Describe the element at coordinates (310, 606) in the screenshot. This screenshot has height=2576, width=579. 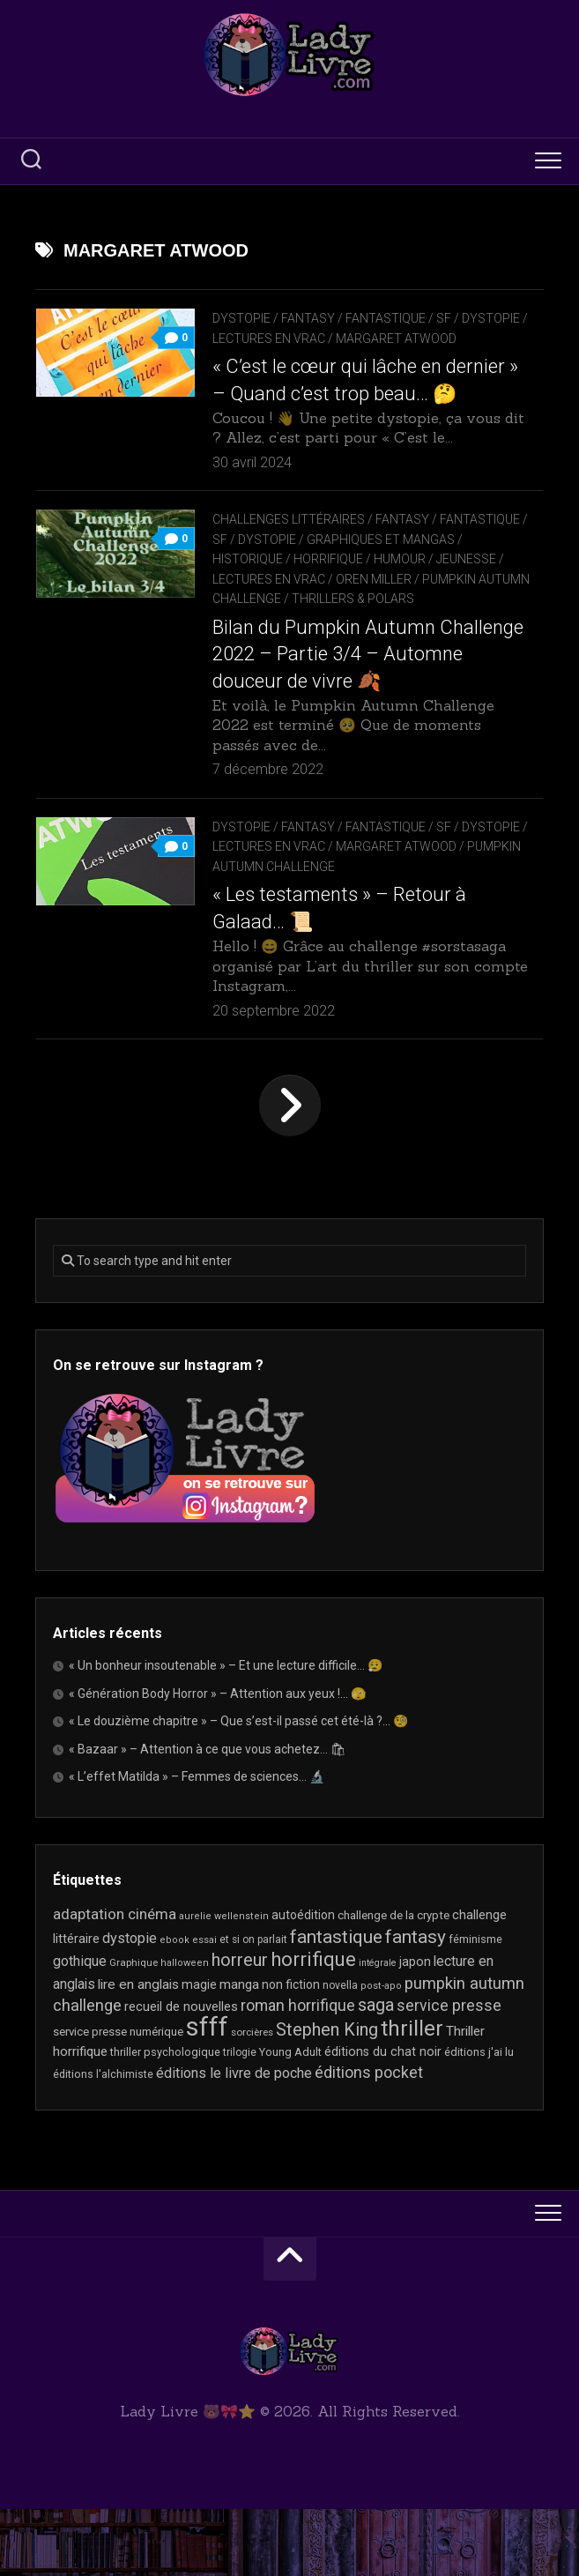
I see `Historique` at that location.